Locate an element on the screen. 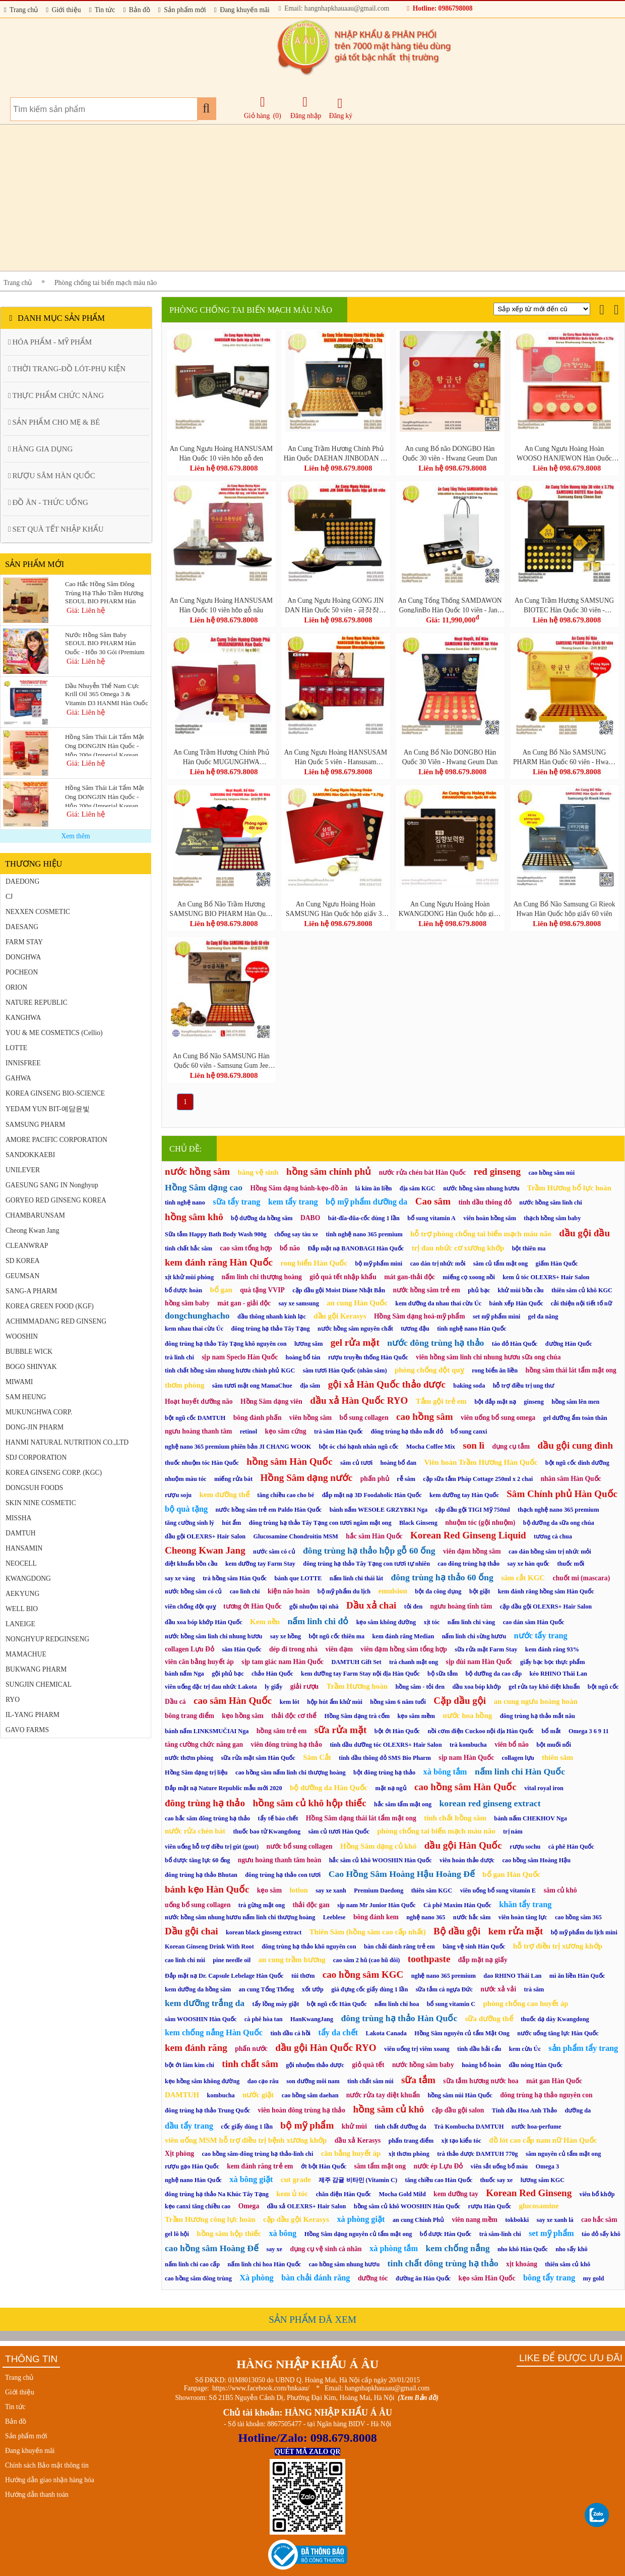 This screenshot has height=2576, width=625. cặp dầu gội Moist Diane Nhật Bản is located at coordinates (338, 1290).